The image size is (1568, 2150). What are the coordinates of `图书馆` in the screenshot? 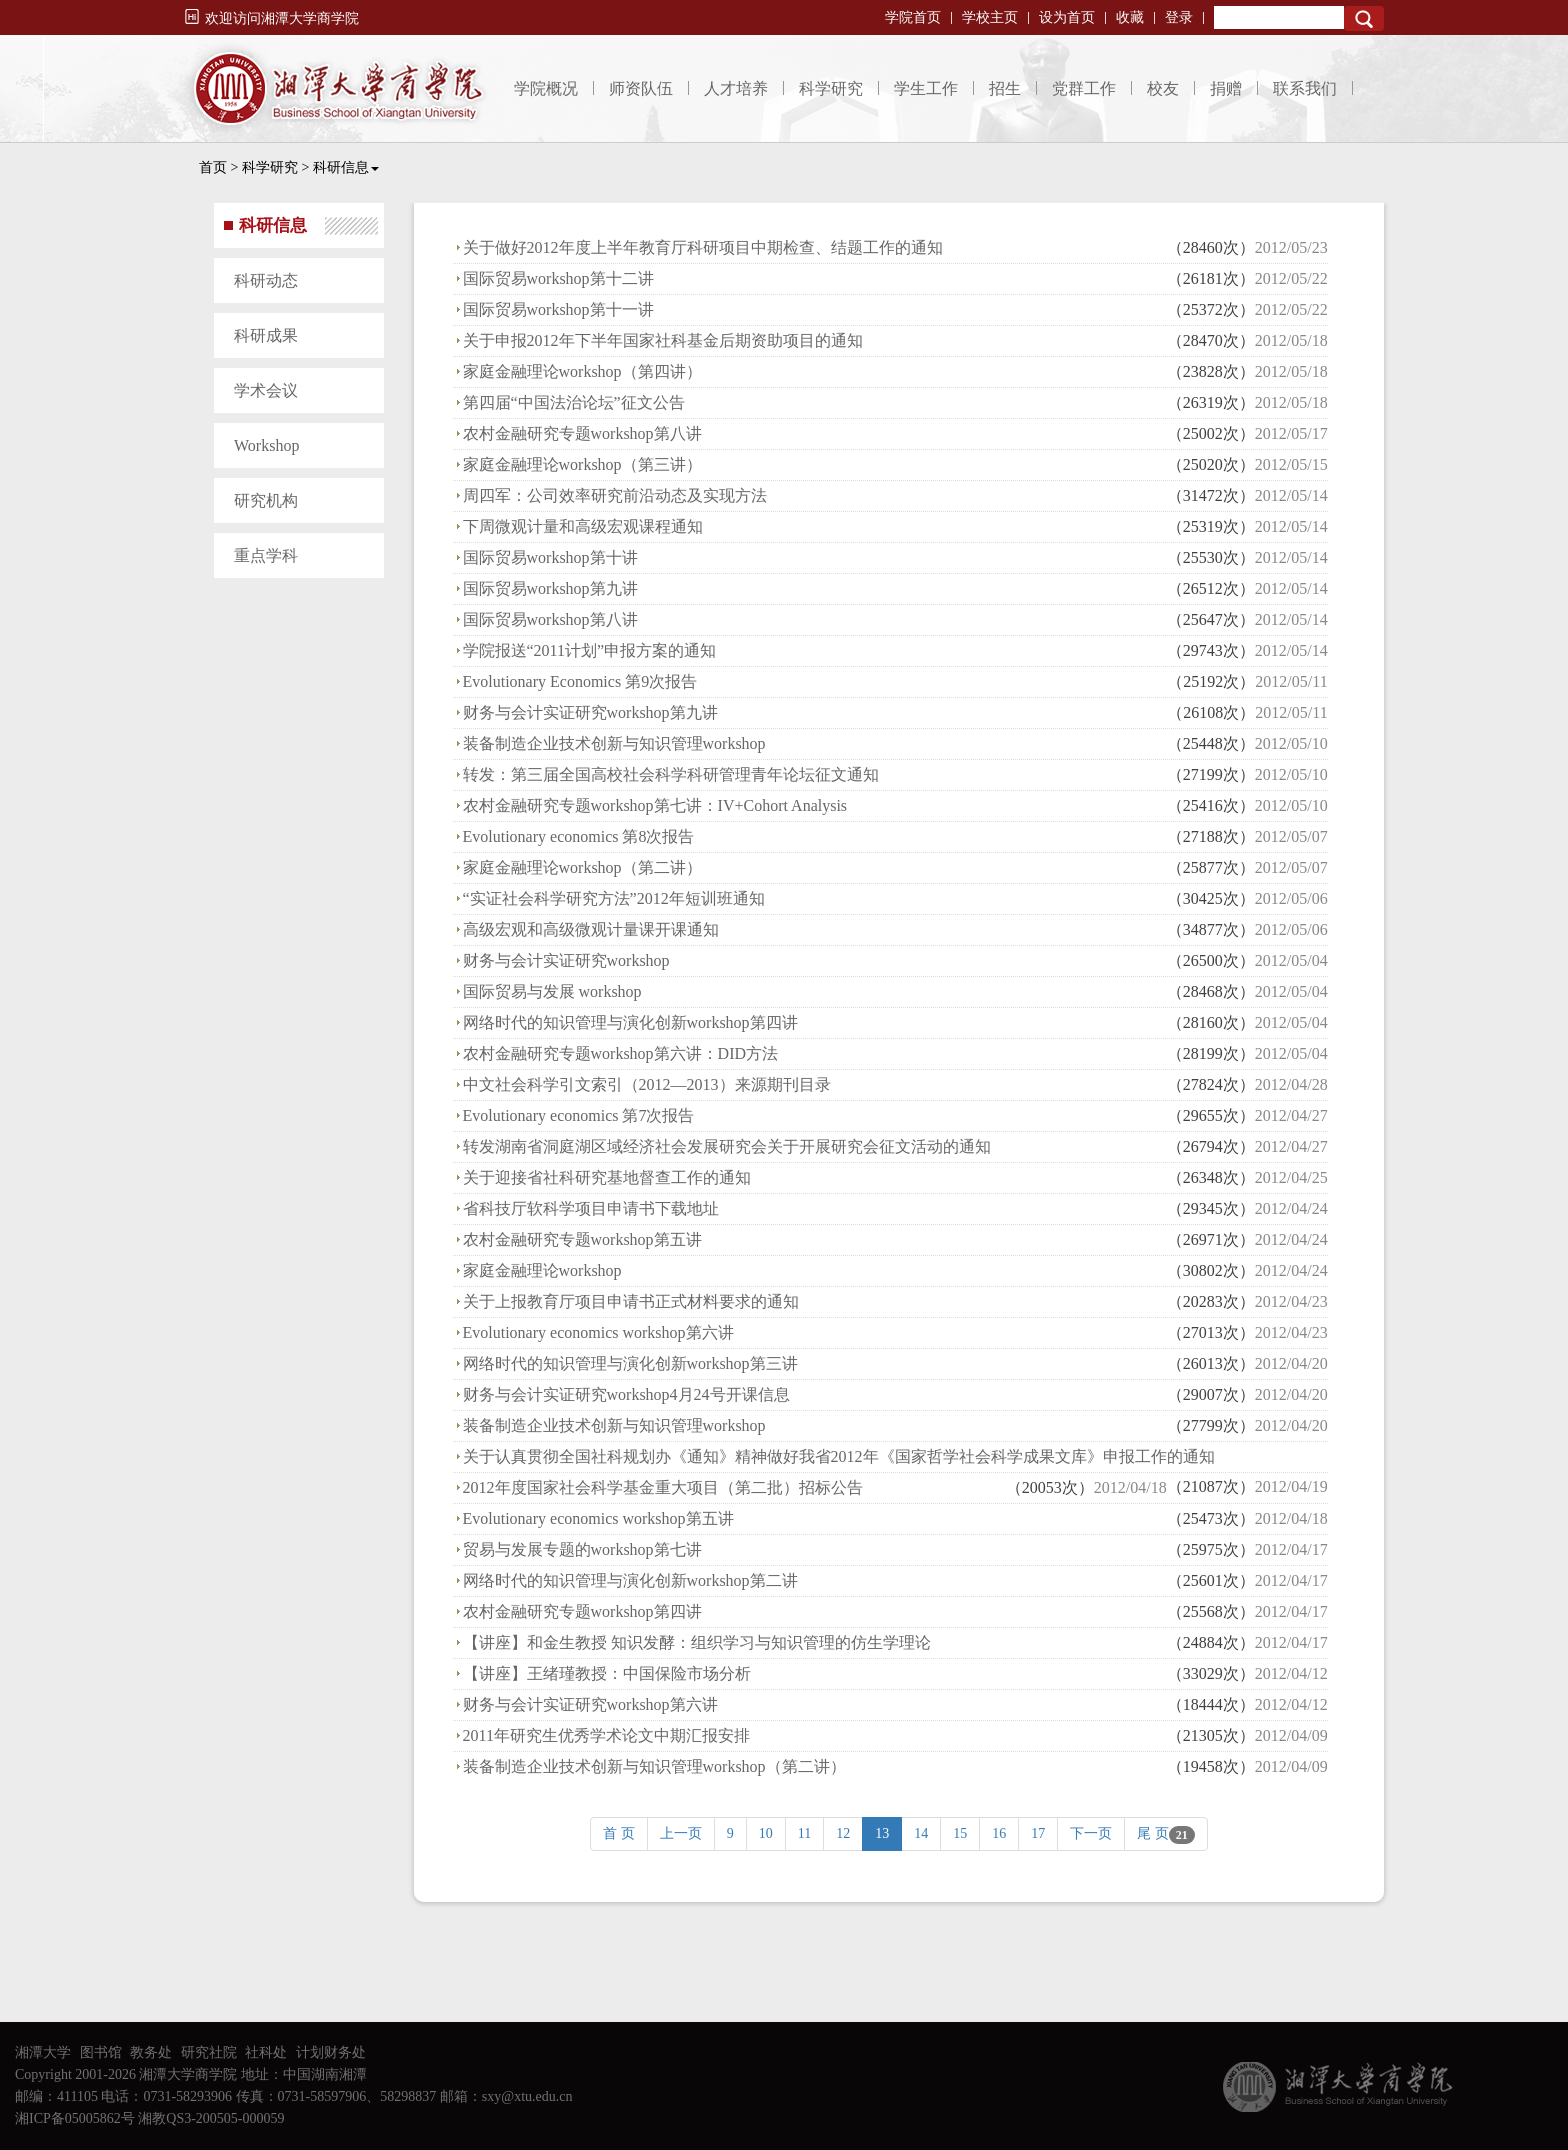 It's located at (101, 2052).